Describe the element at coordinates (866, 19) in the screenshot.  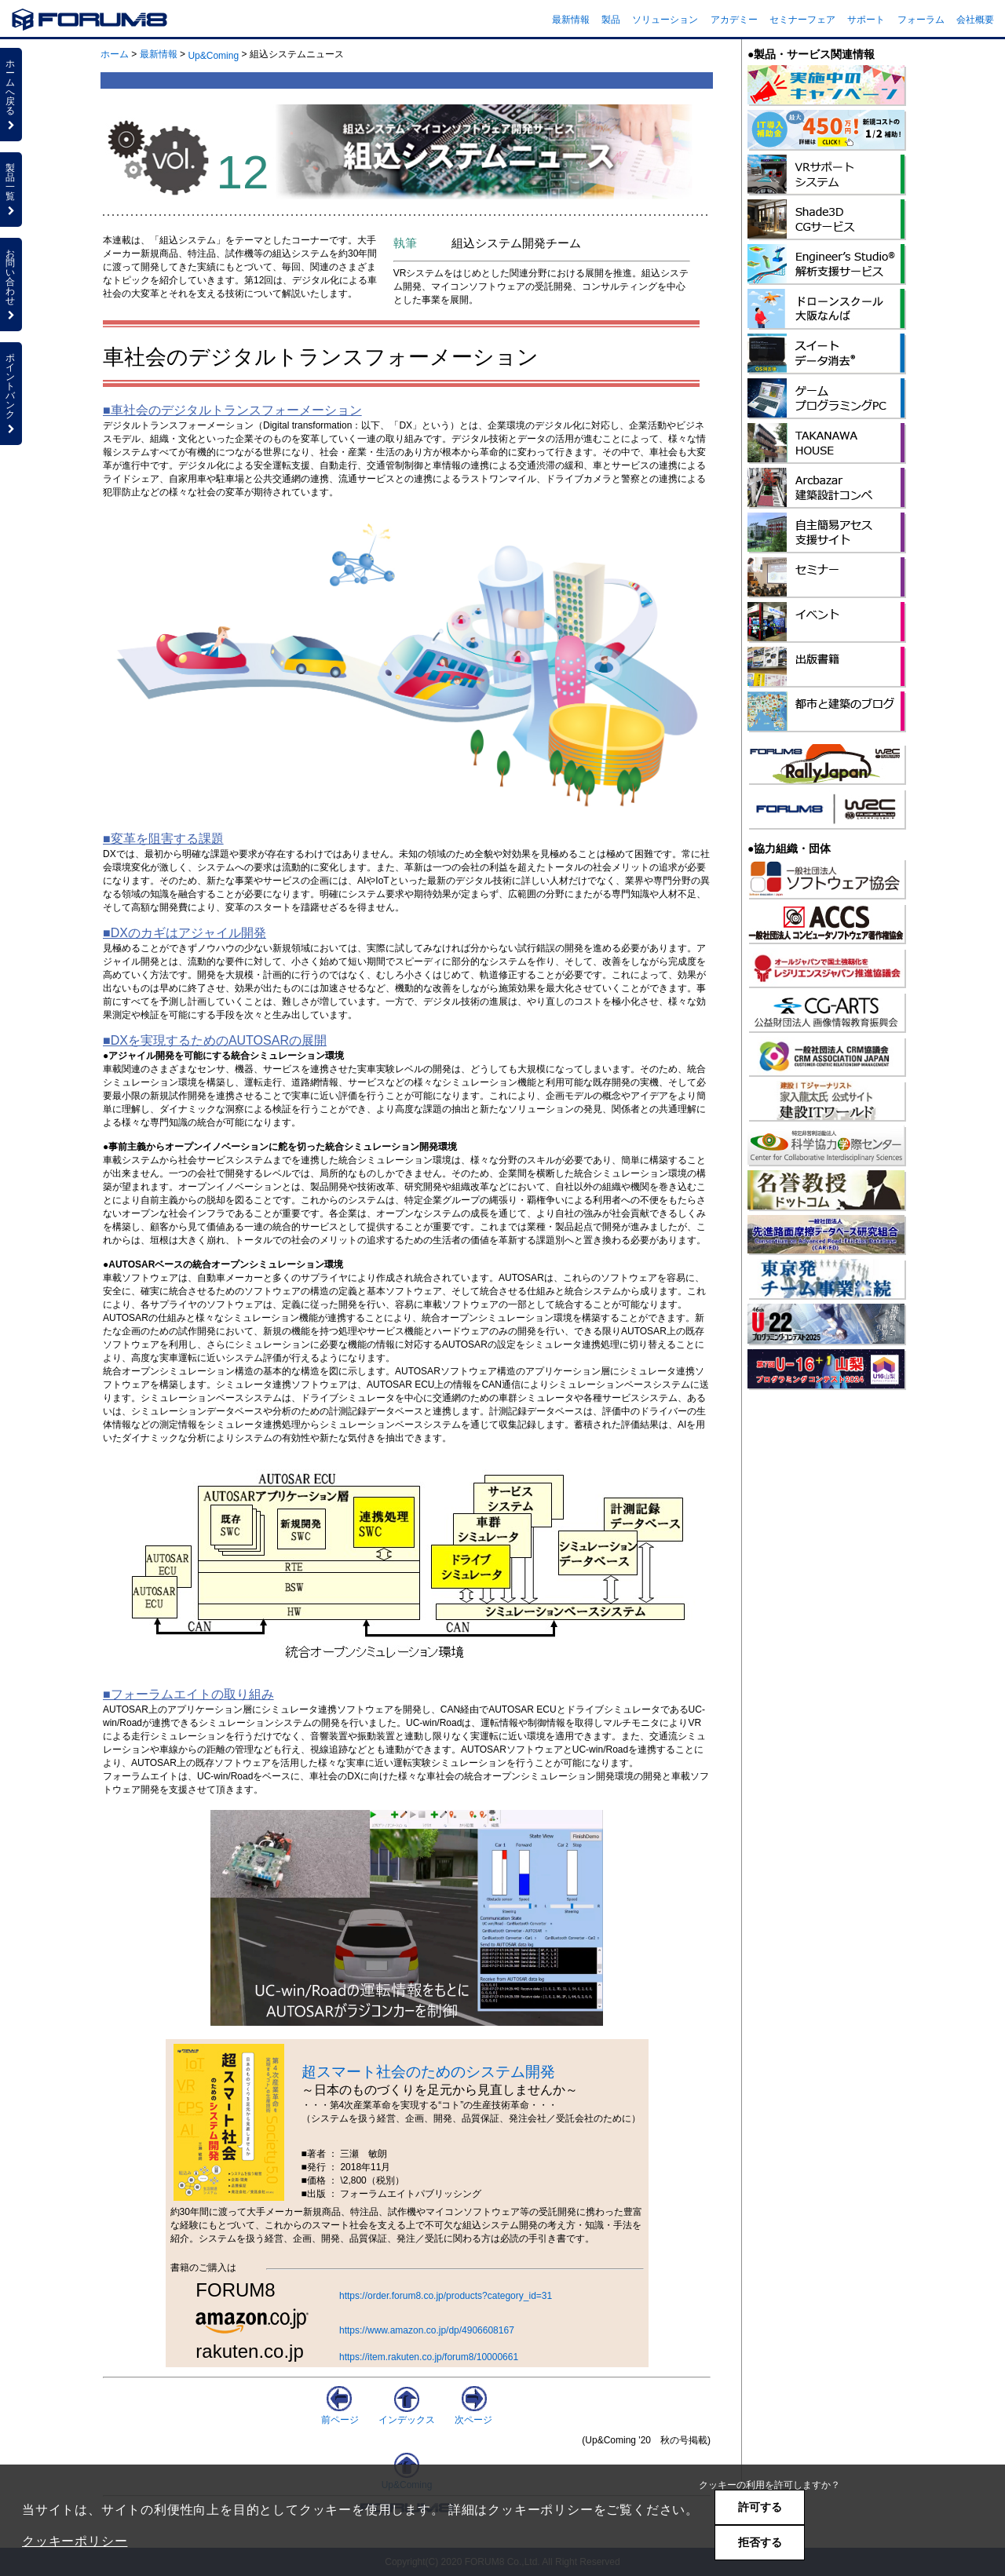
I see `サポート` at that location.